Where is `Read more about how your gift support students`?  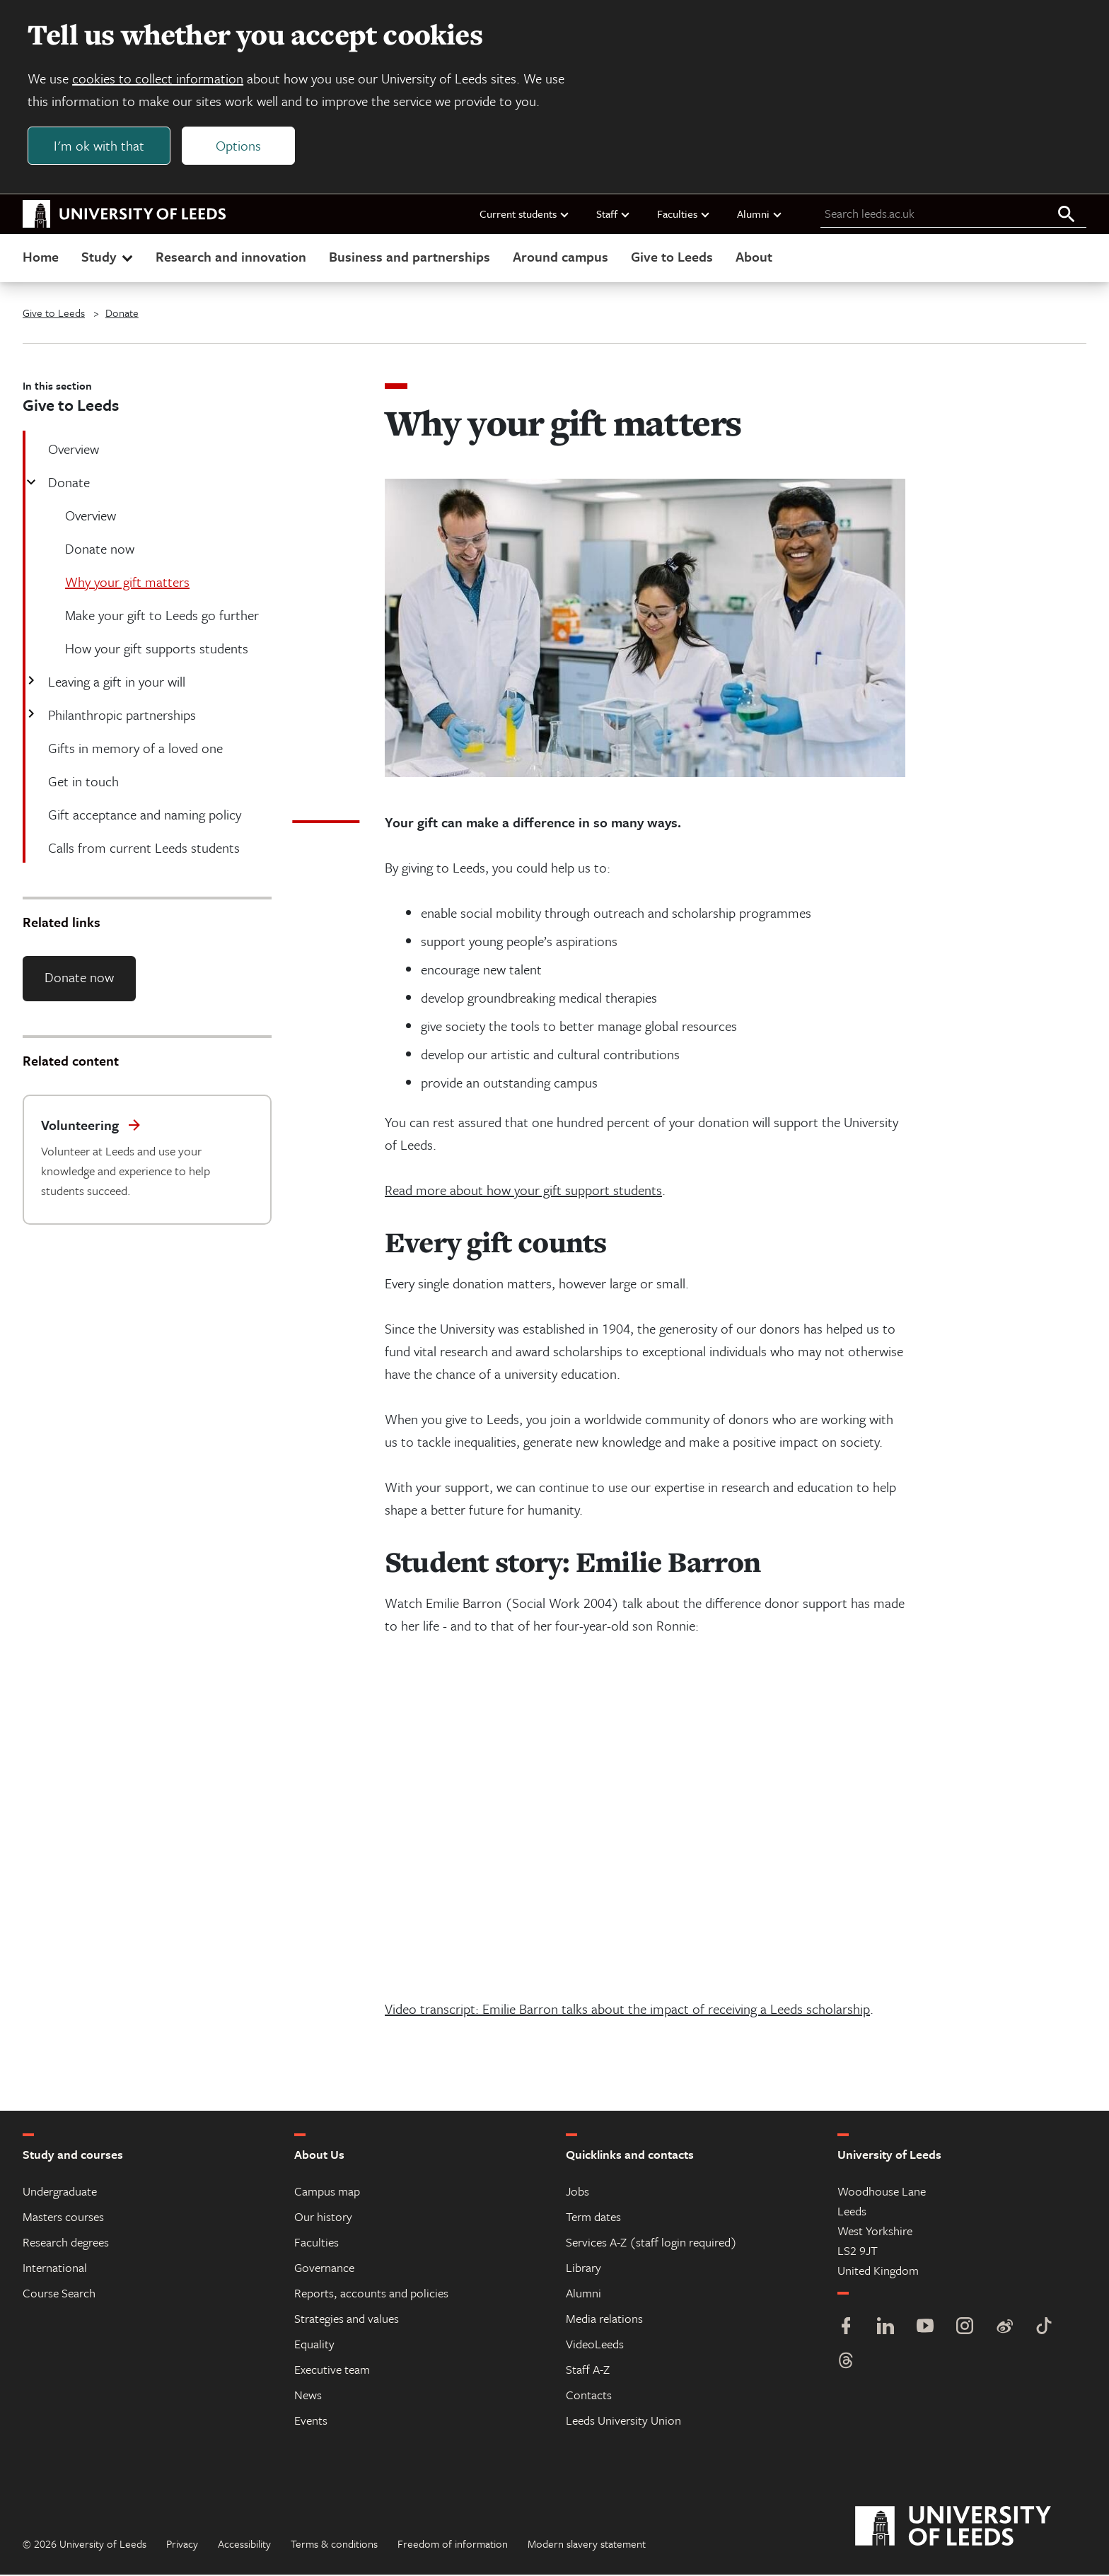 Read more about how your gift support students is located at coordinates (523, 1191).